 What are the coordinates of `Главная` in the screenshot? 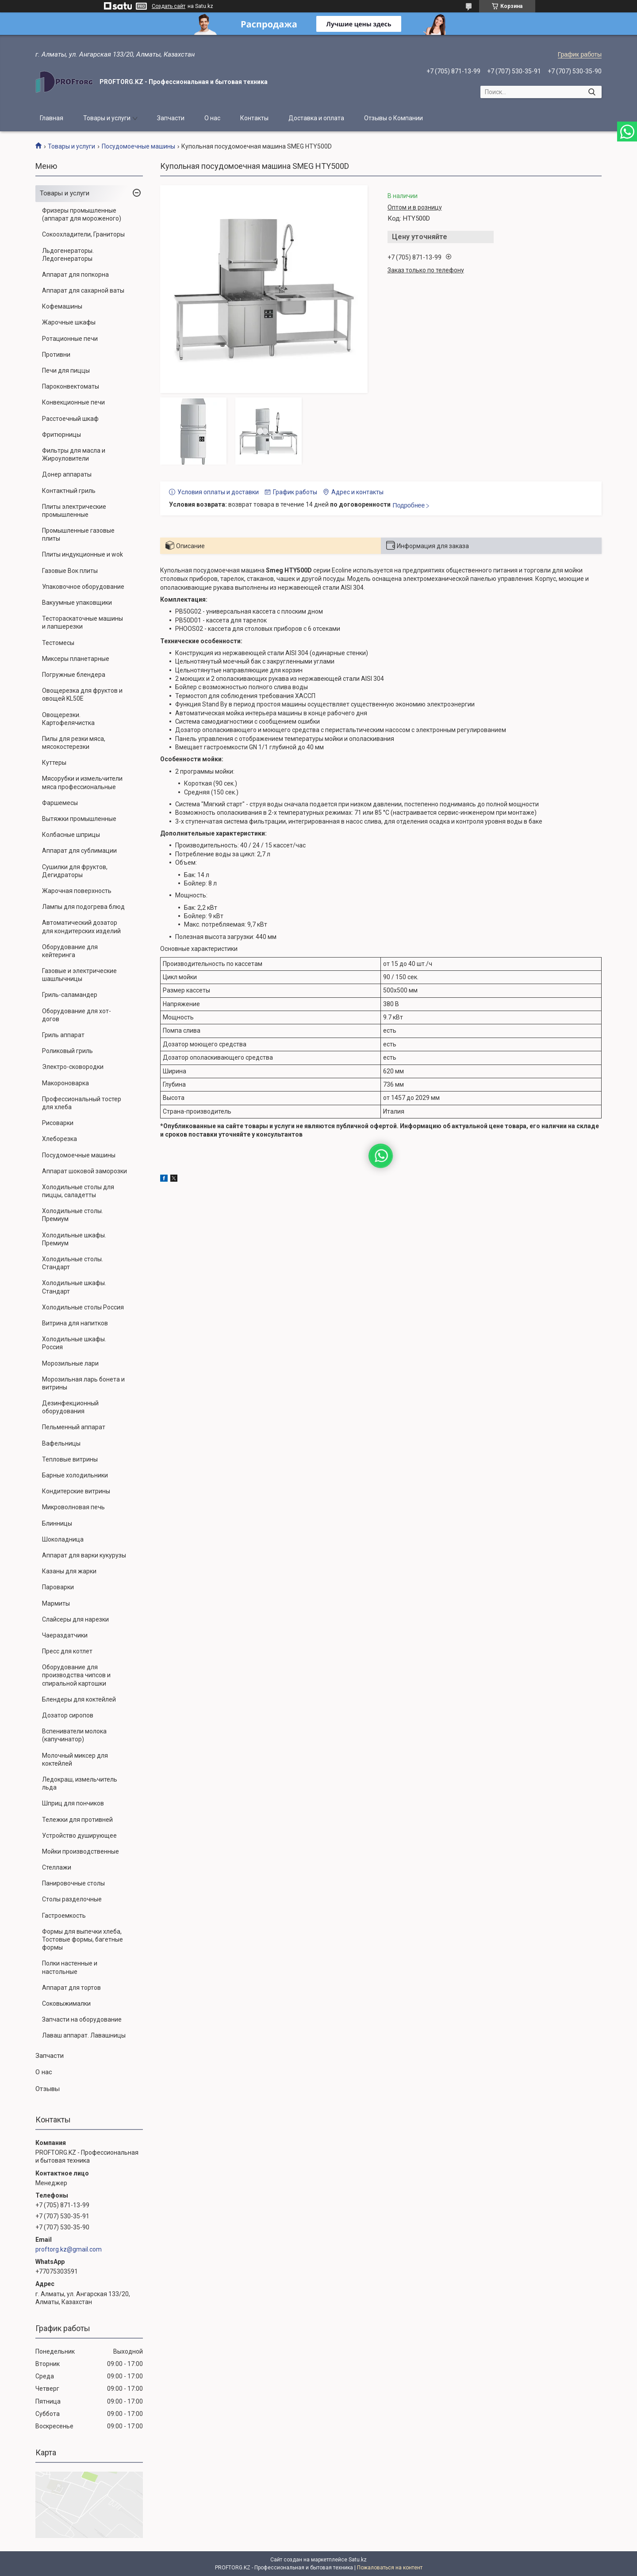 It's located at (51, 118).